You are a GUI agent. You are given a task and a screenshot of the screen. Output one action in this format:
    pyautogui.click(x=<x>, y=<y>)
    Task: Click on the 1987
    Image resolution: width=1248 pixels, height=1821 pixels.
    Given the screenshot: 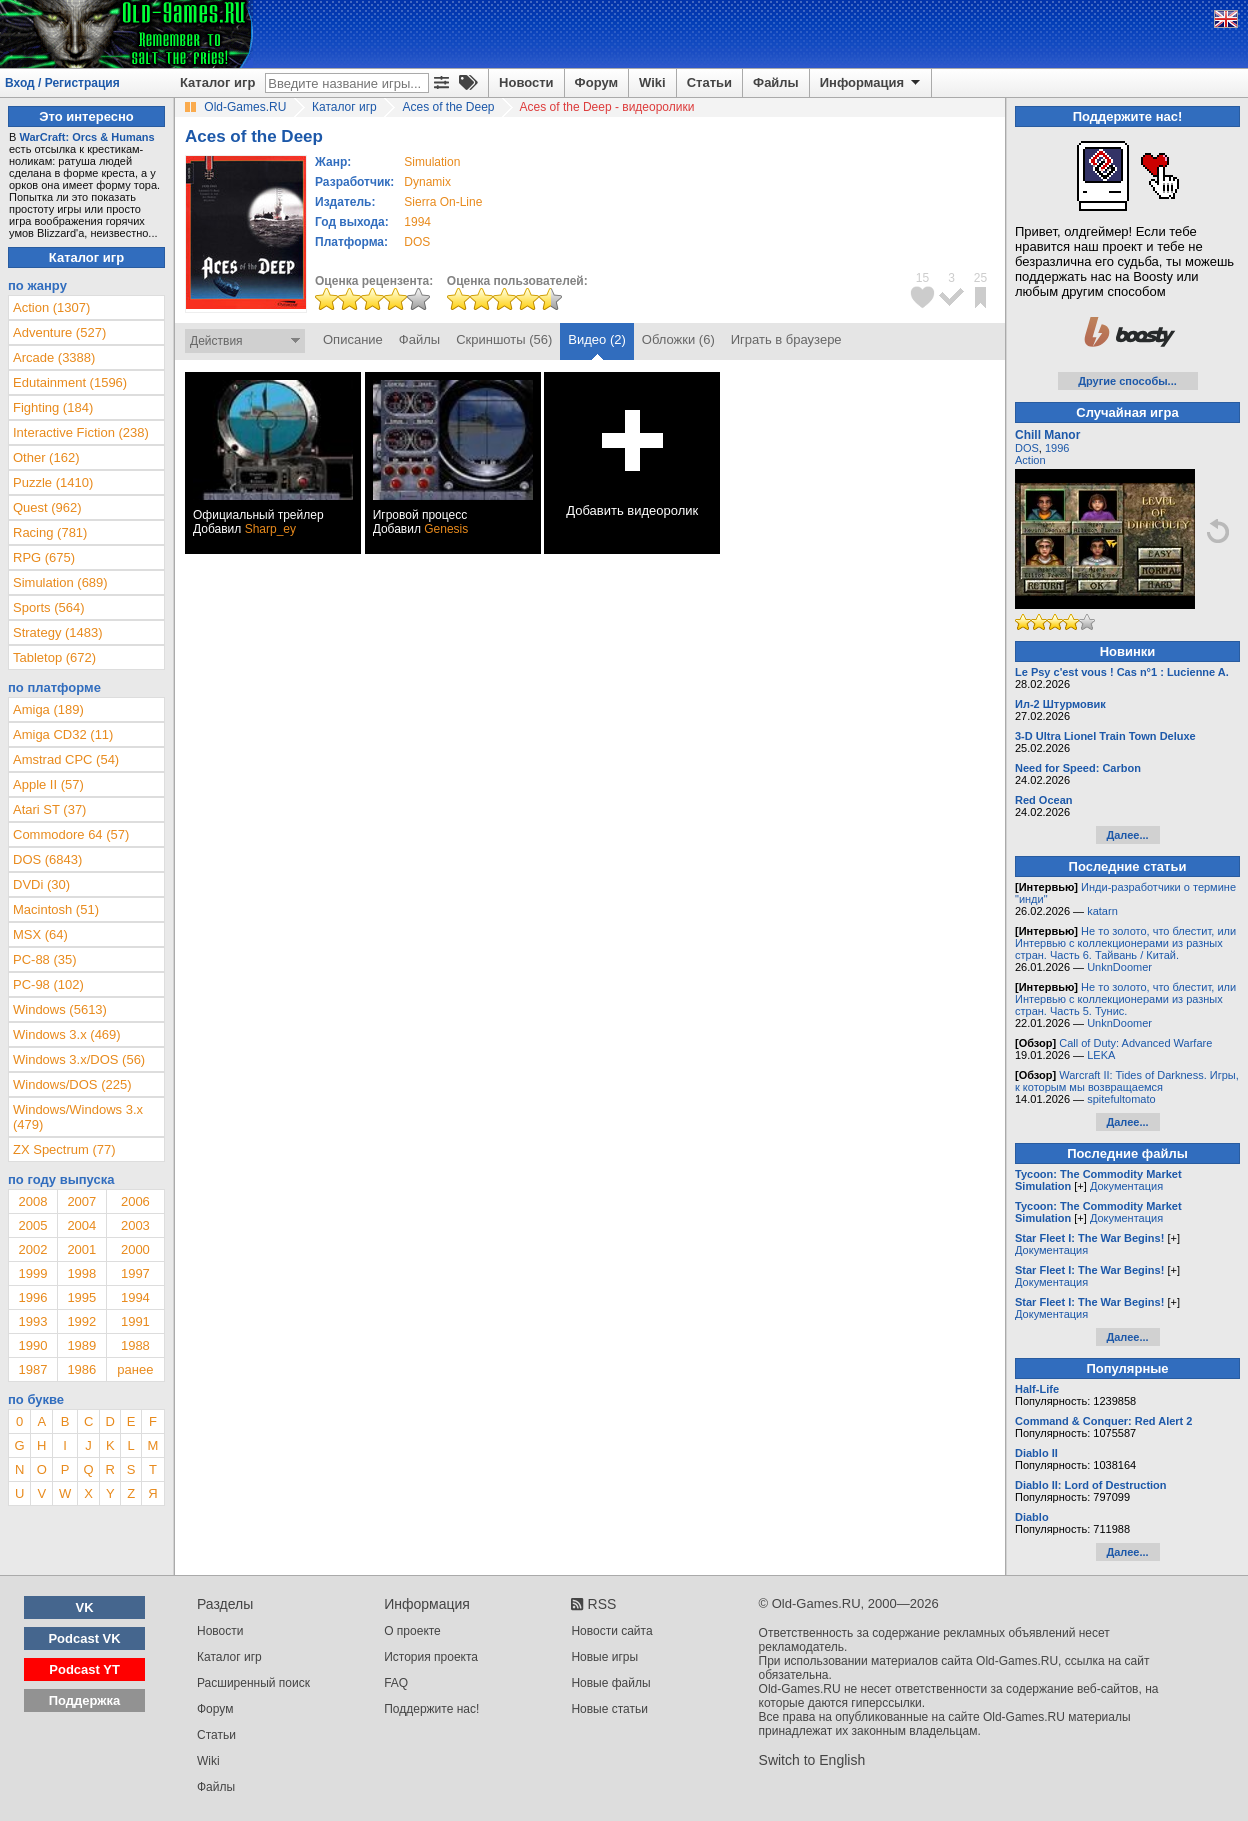 What is the action you would take?
    pyautogui.click(x=32, y=1369)
    